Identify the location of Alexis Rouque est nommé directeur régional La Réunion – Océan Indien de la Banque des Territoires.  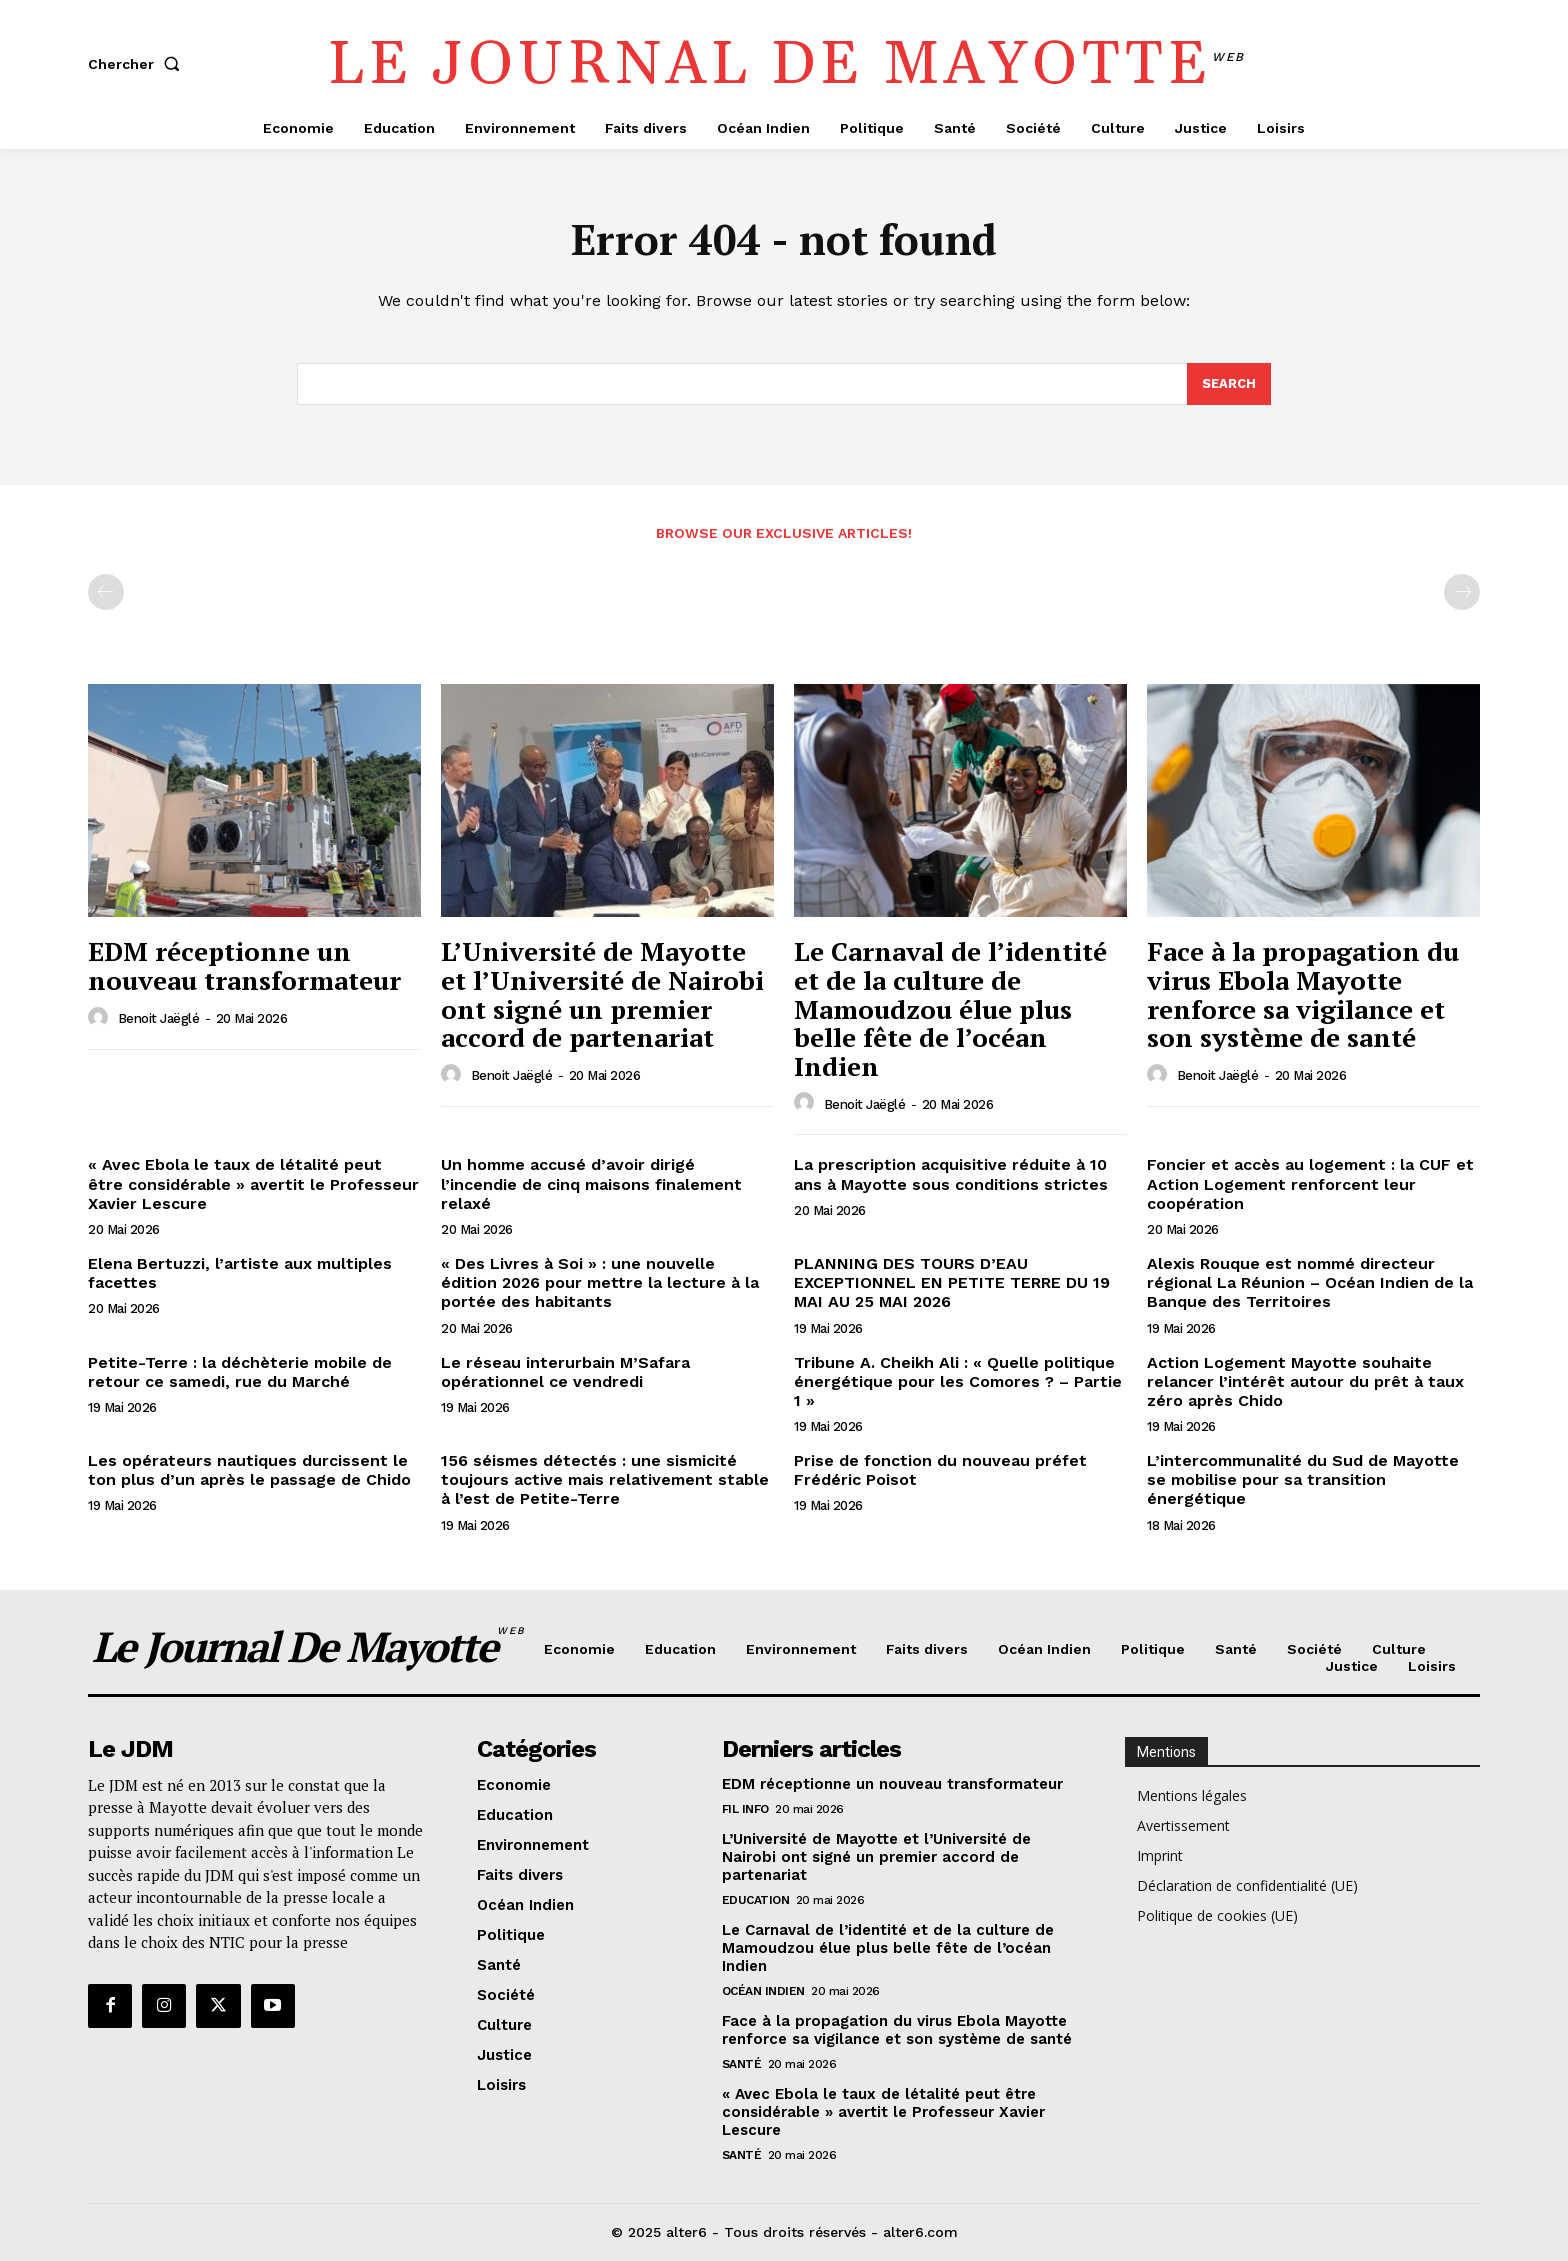
(1310, 1282).